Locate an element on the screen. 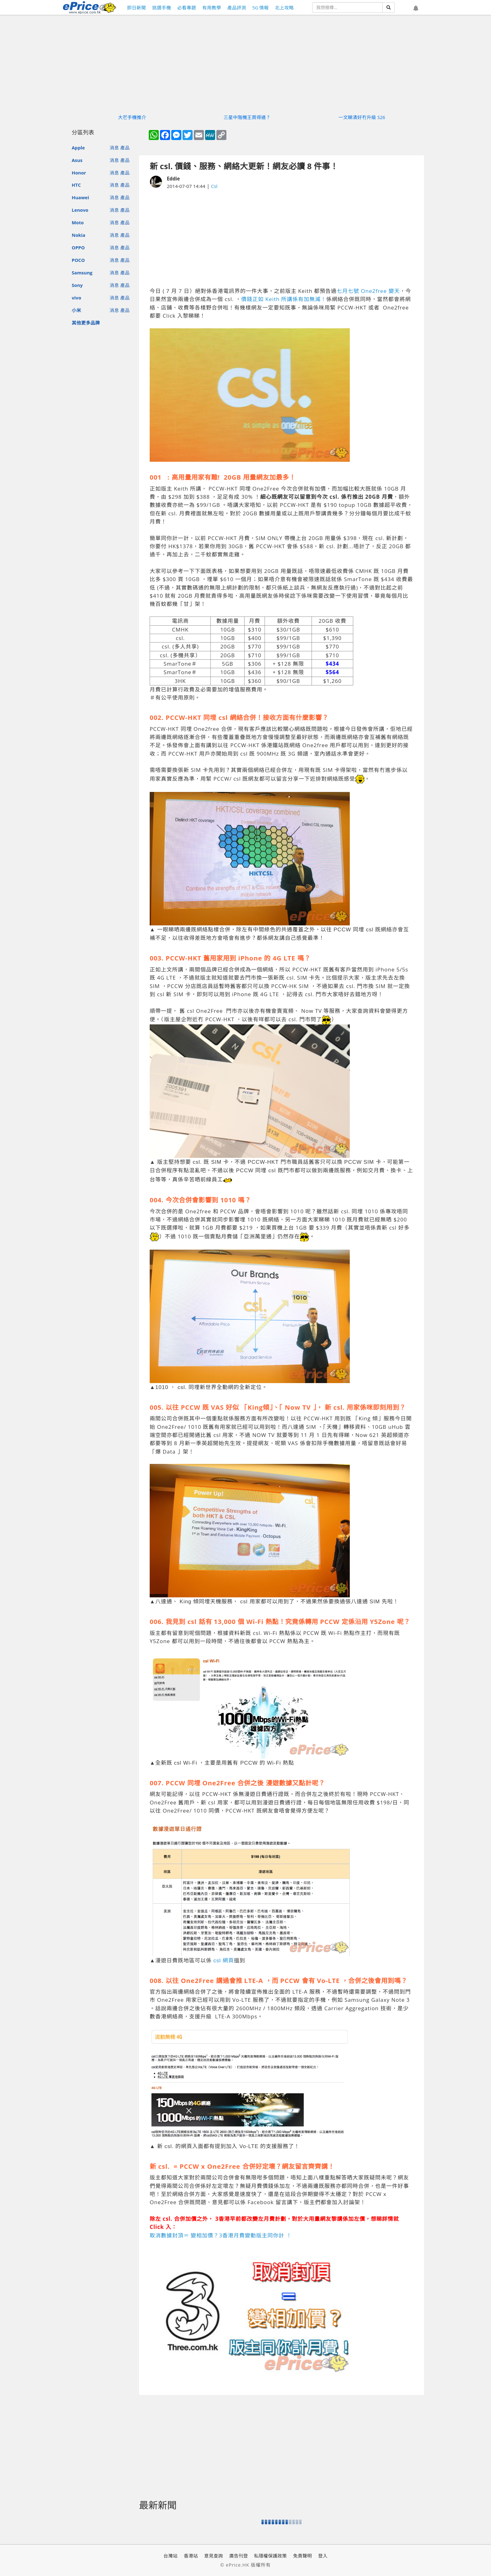  Honor is located at coordinates (79, 172).